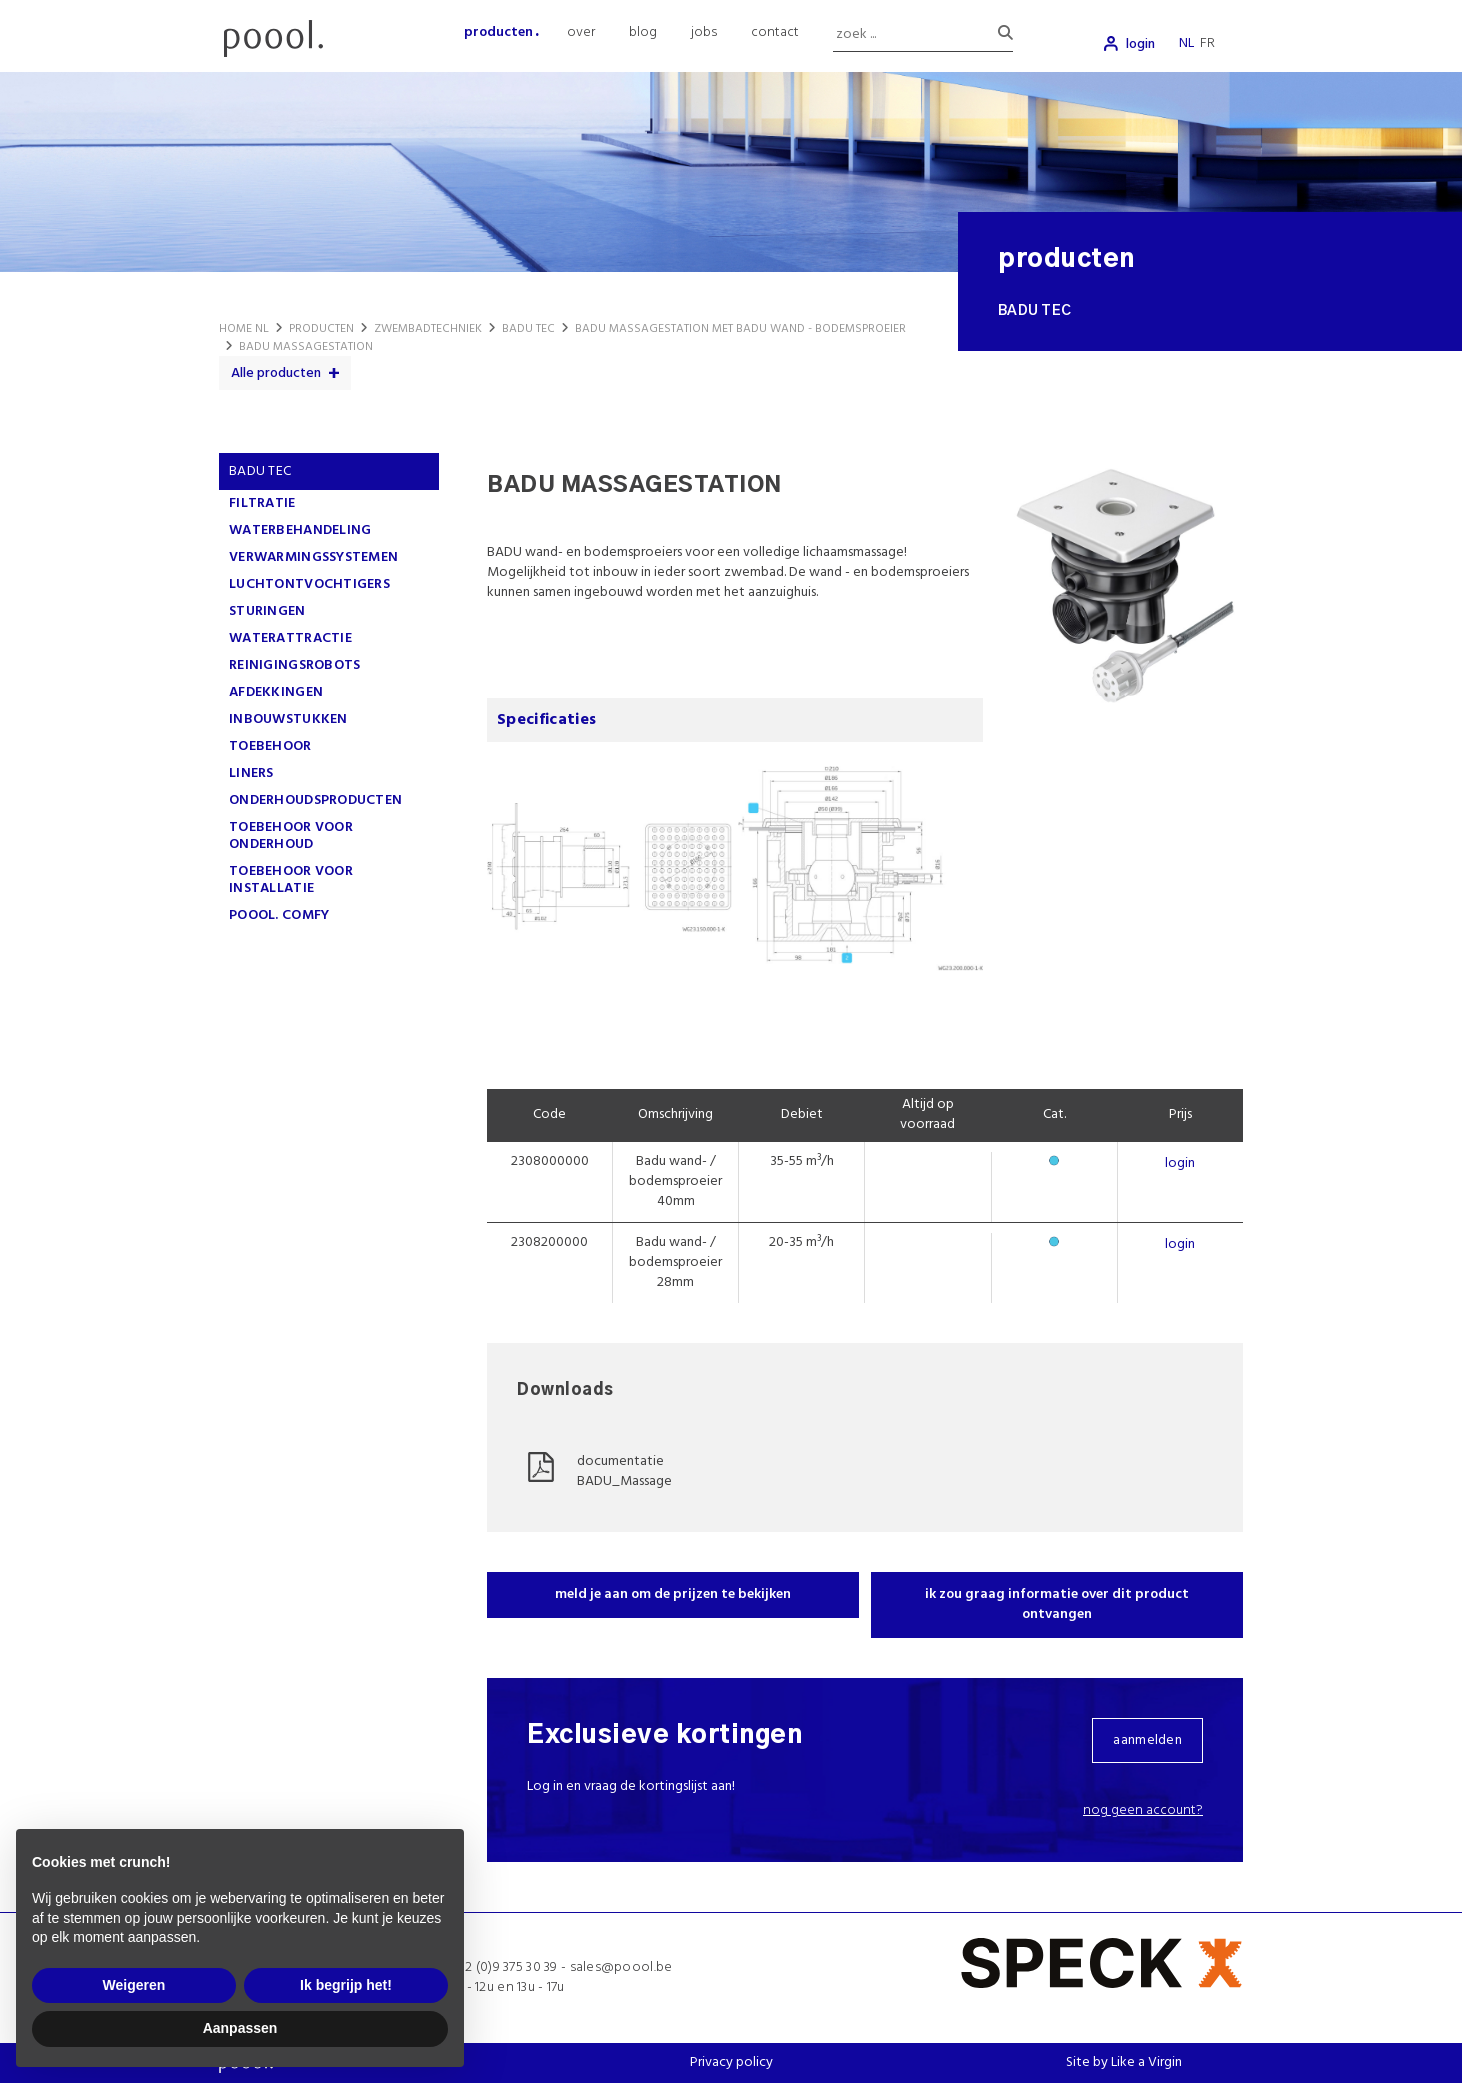 Image resolution: width=1462 pixels, height=2083 pixels. Describe the element at coordinates (309, 584) in the screenshot. I see `LUCHTONTVOCHTIGERS` at that location.